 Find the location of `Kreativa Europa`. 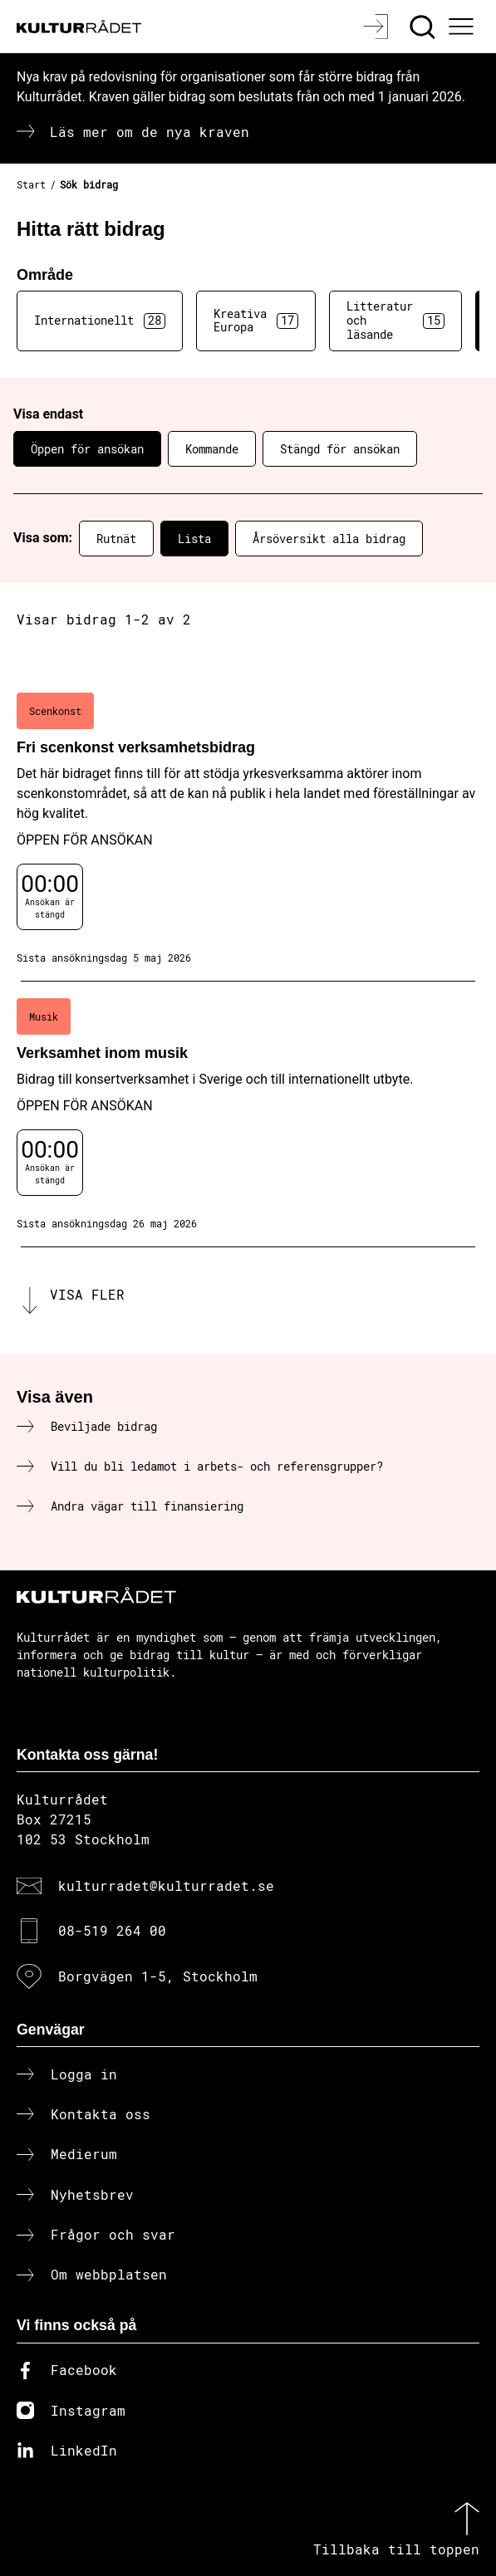

Kreativa Europa is located at coordinates (256, 320).